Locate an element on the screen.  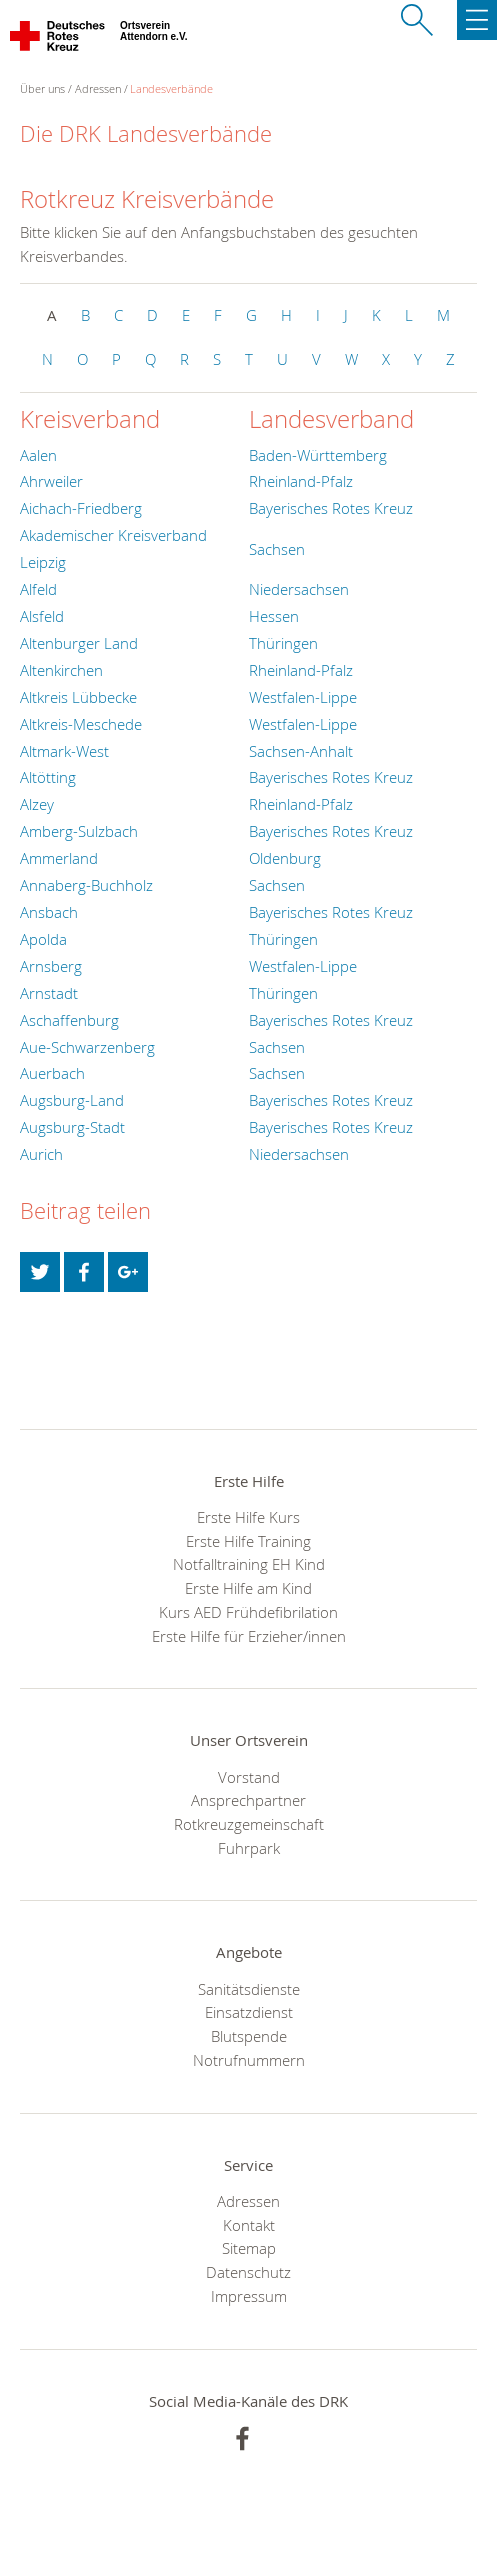
Adressen is located at coordinates (98, 88).